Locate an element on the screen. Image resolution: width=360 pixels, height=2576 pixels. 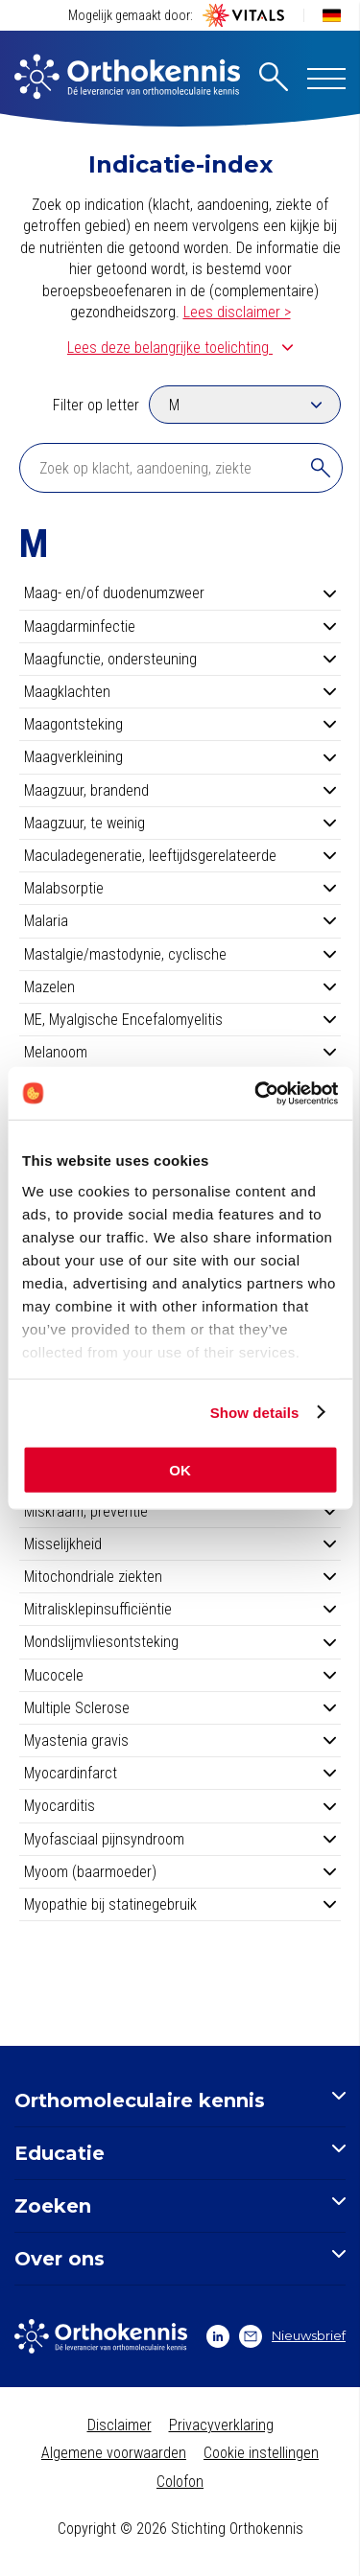
Miskraam, preventie is located at coordinates (180, 1511).